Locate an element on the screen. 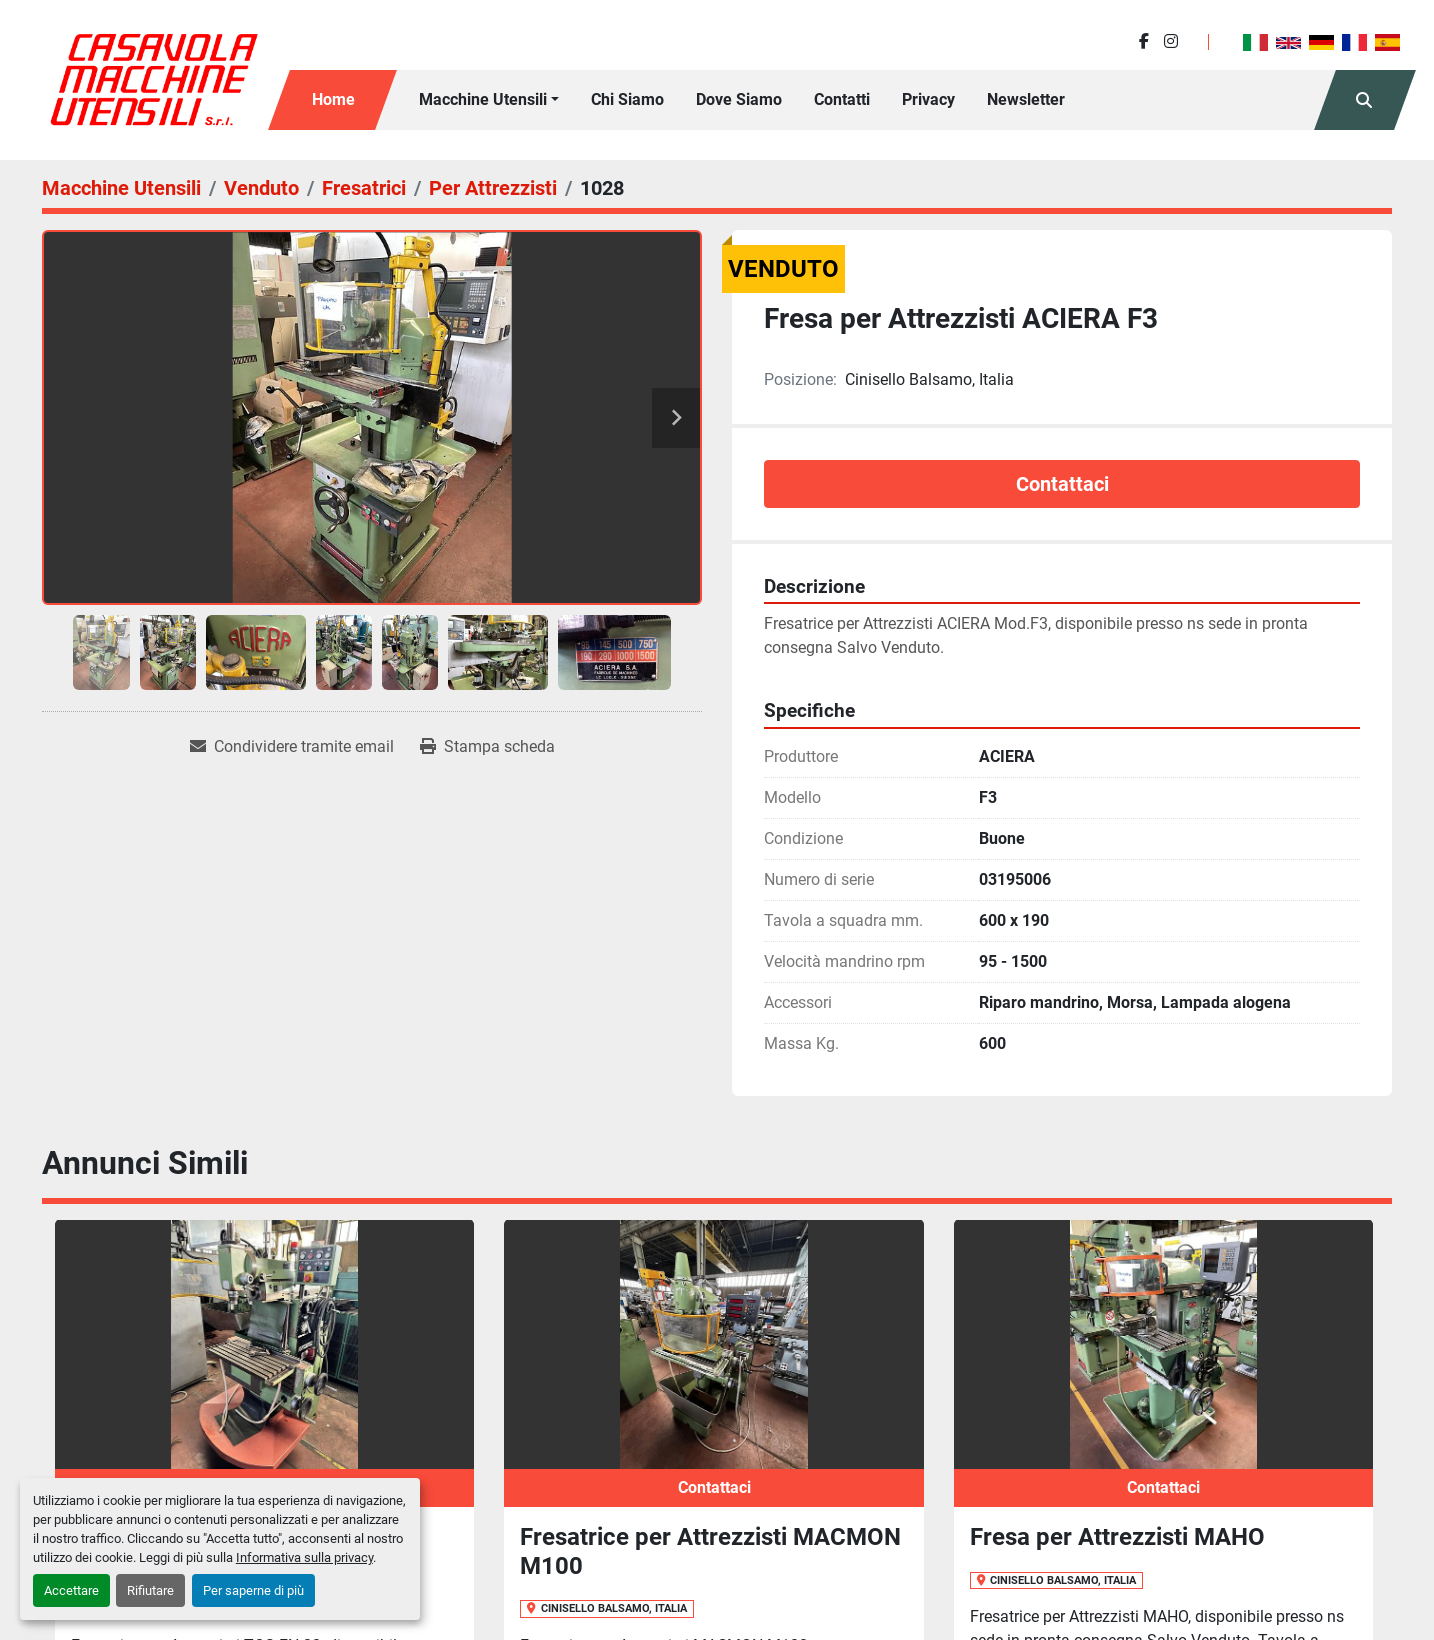 Image resolution: width=1434 pixels, height=1640 pixels. [Venduto] is located at coordinates (261, 188).